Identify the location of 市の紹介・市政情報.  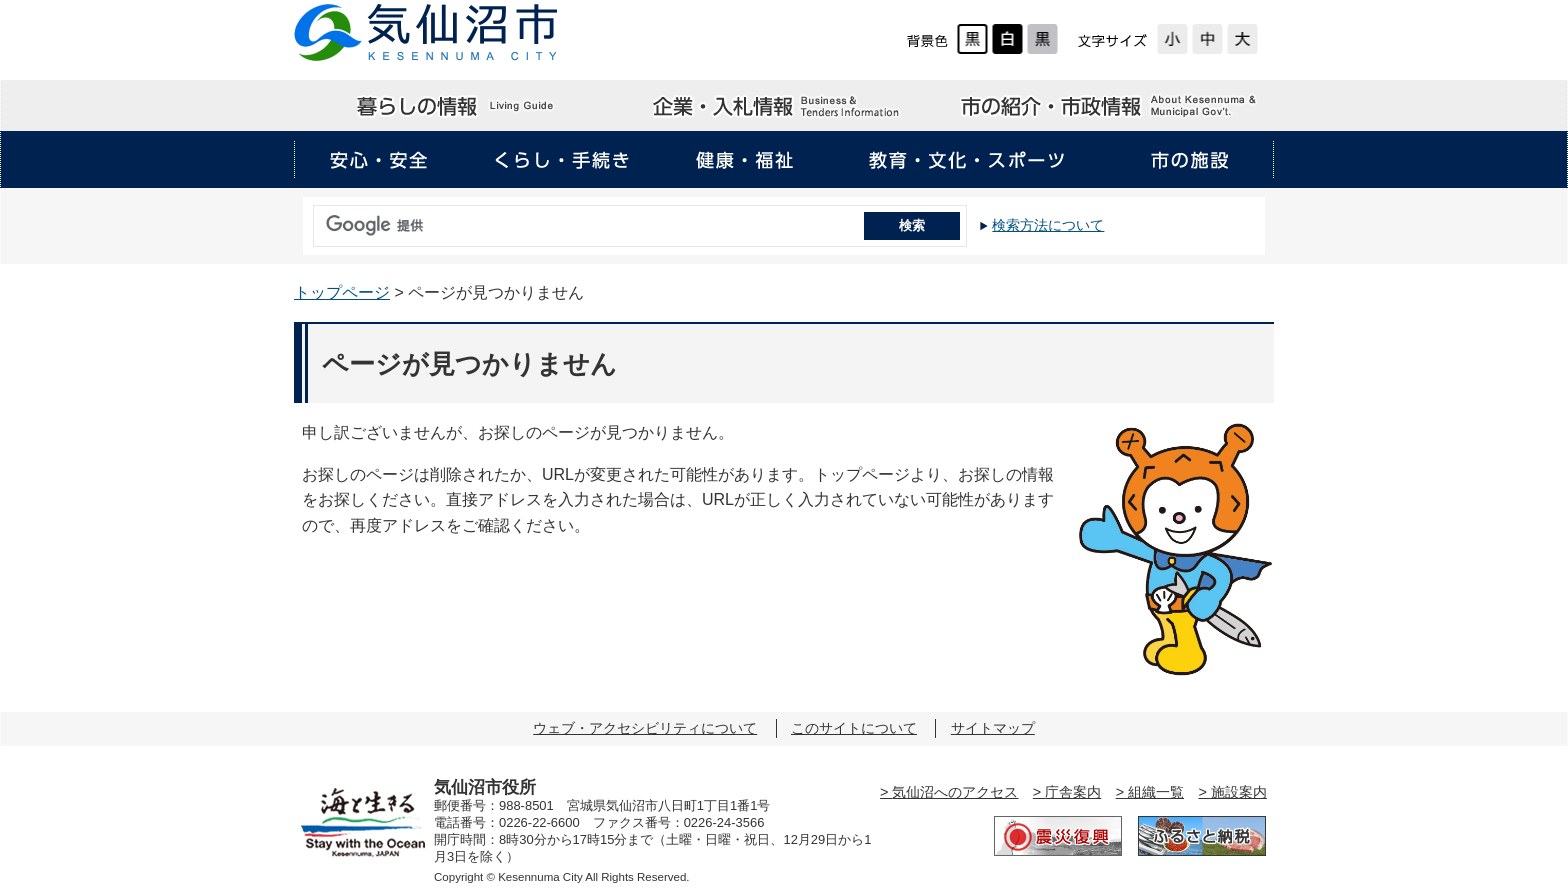
(1110, 106).